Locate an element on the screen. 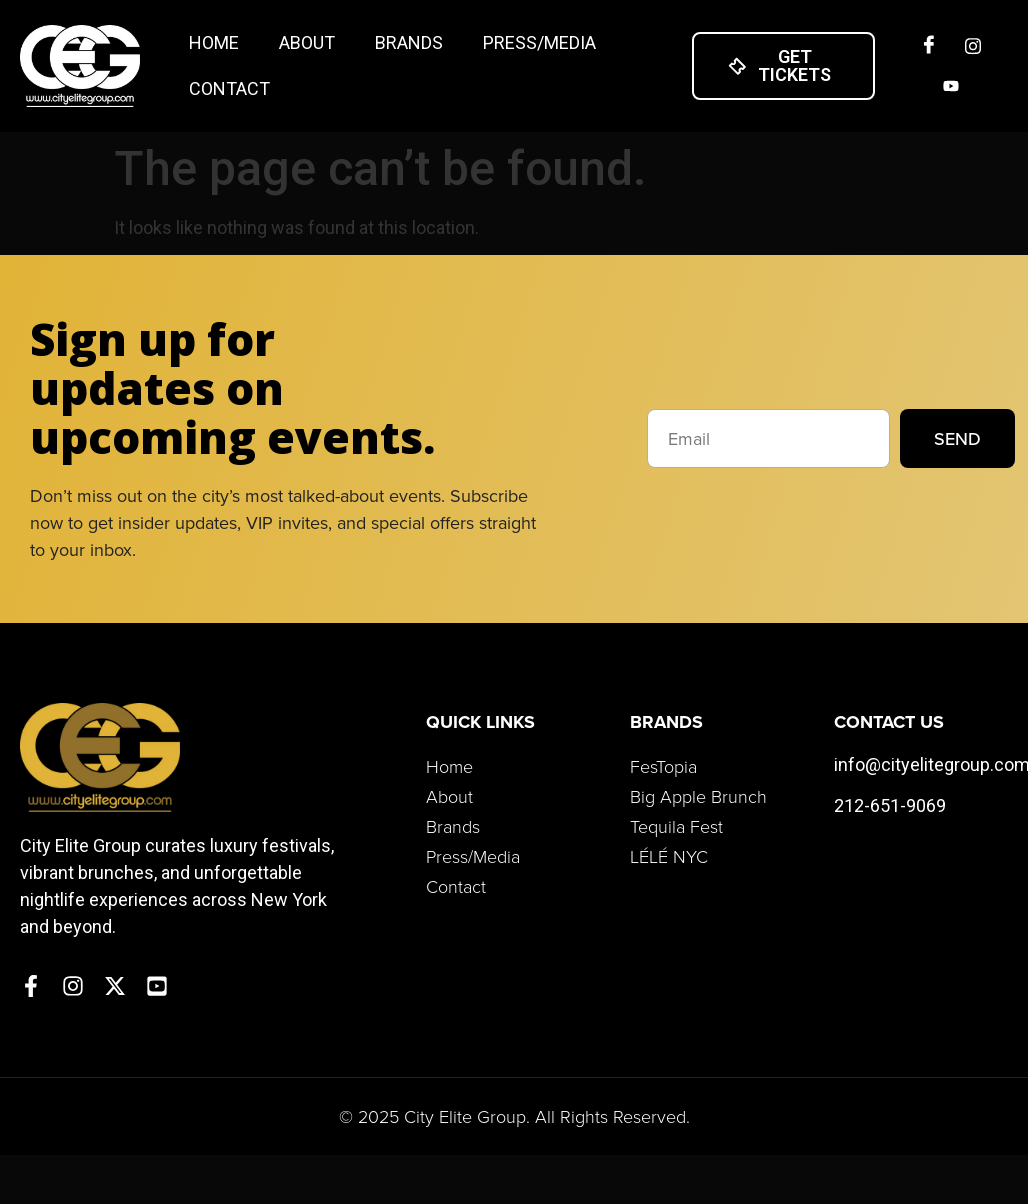 This screenshot has height=1204, width=1028. Contact is located at coordinates (229, 88).